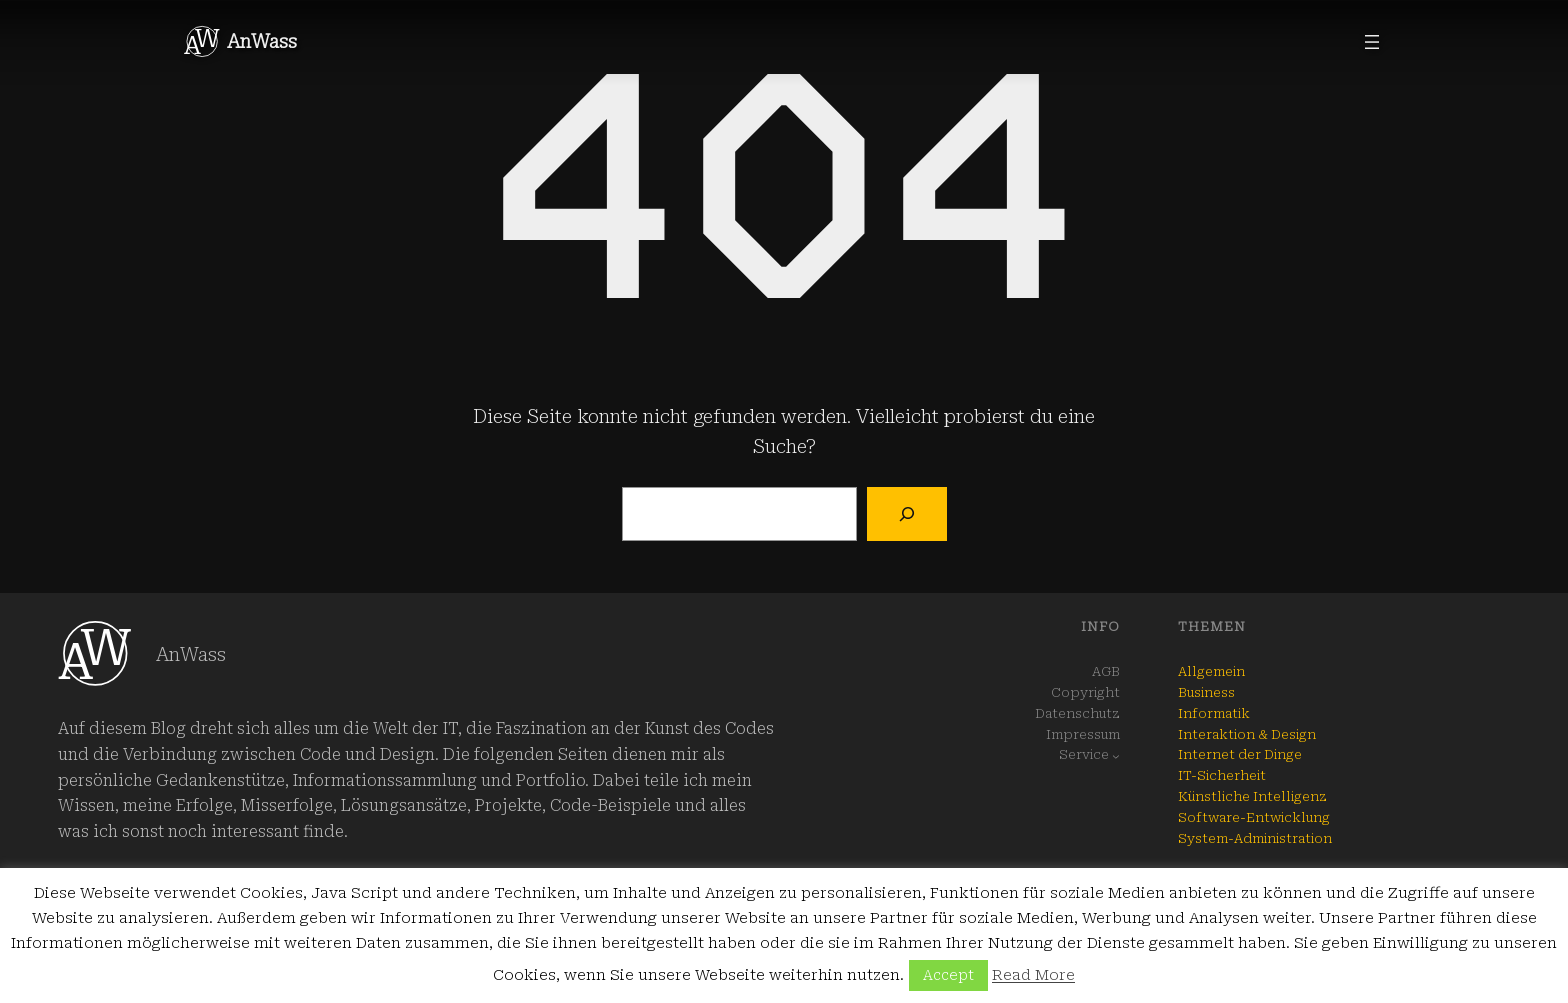 The width and height of the screenshot is (1568, 1003). What do you see at coordinates (1085, 692) in the screenshot?
I see `Copyright` at bounding box center [1085, 692].